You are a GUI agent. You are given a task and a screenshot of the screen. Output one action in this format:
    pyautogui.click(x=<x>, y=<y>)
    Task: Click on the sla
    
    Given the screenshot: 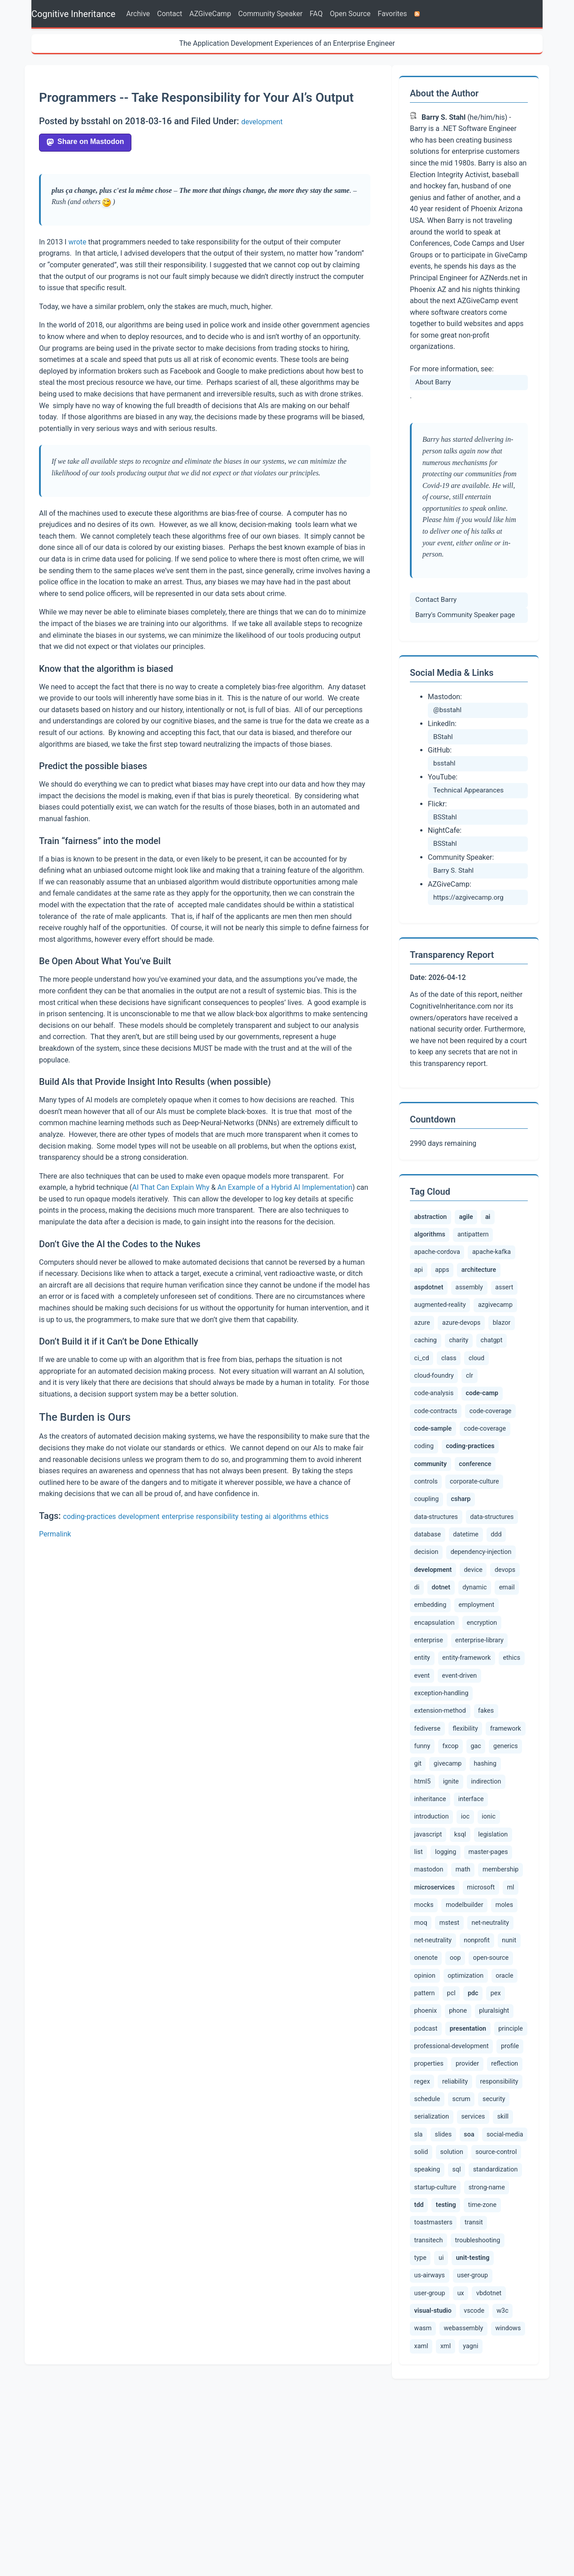 What is the action you would take?
    pyautogui.click(x=446, y=2280)
    